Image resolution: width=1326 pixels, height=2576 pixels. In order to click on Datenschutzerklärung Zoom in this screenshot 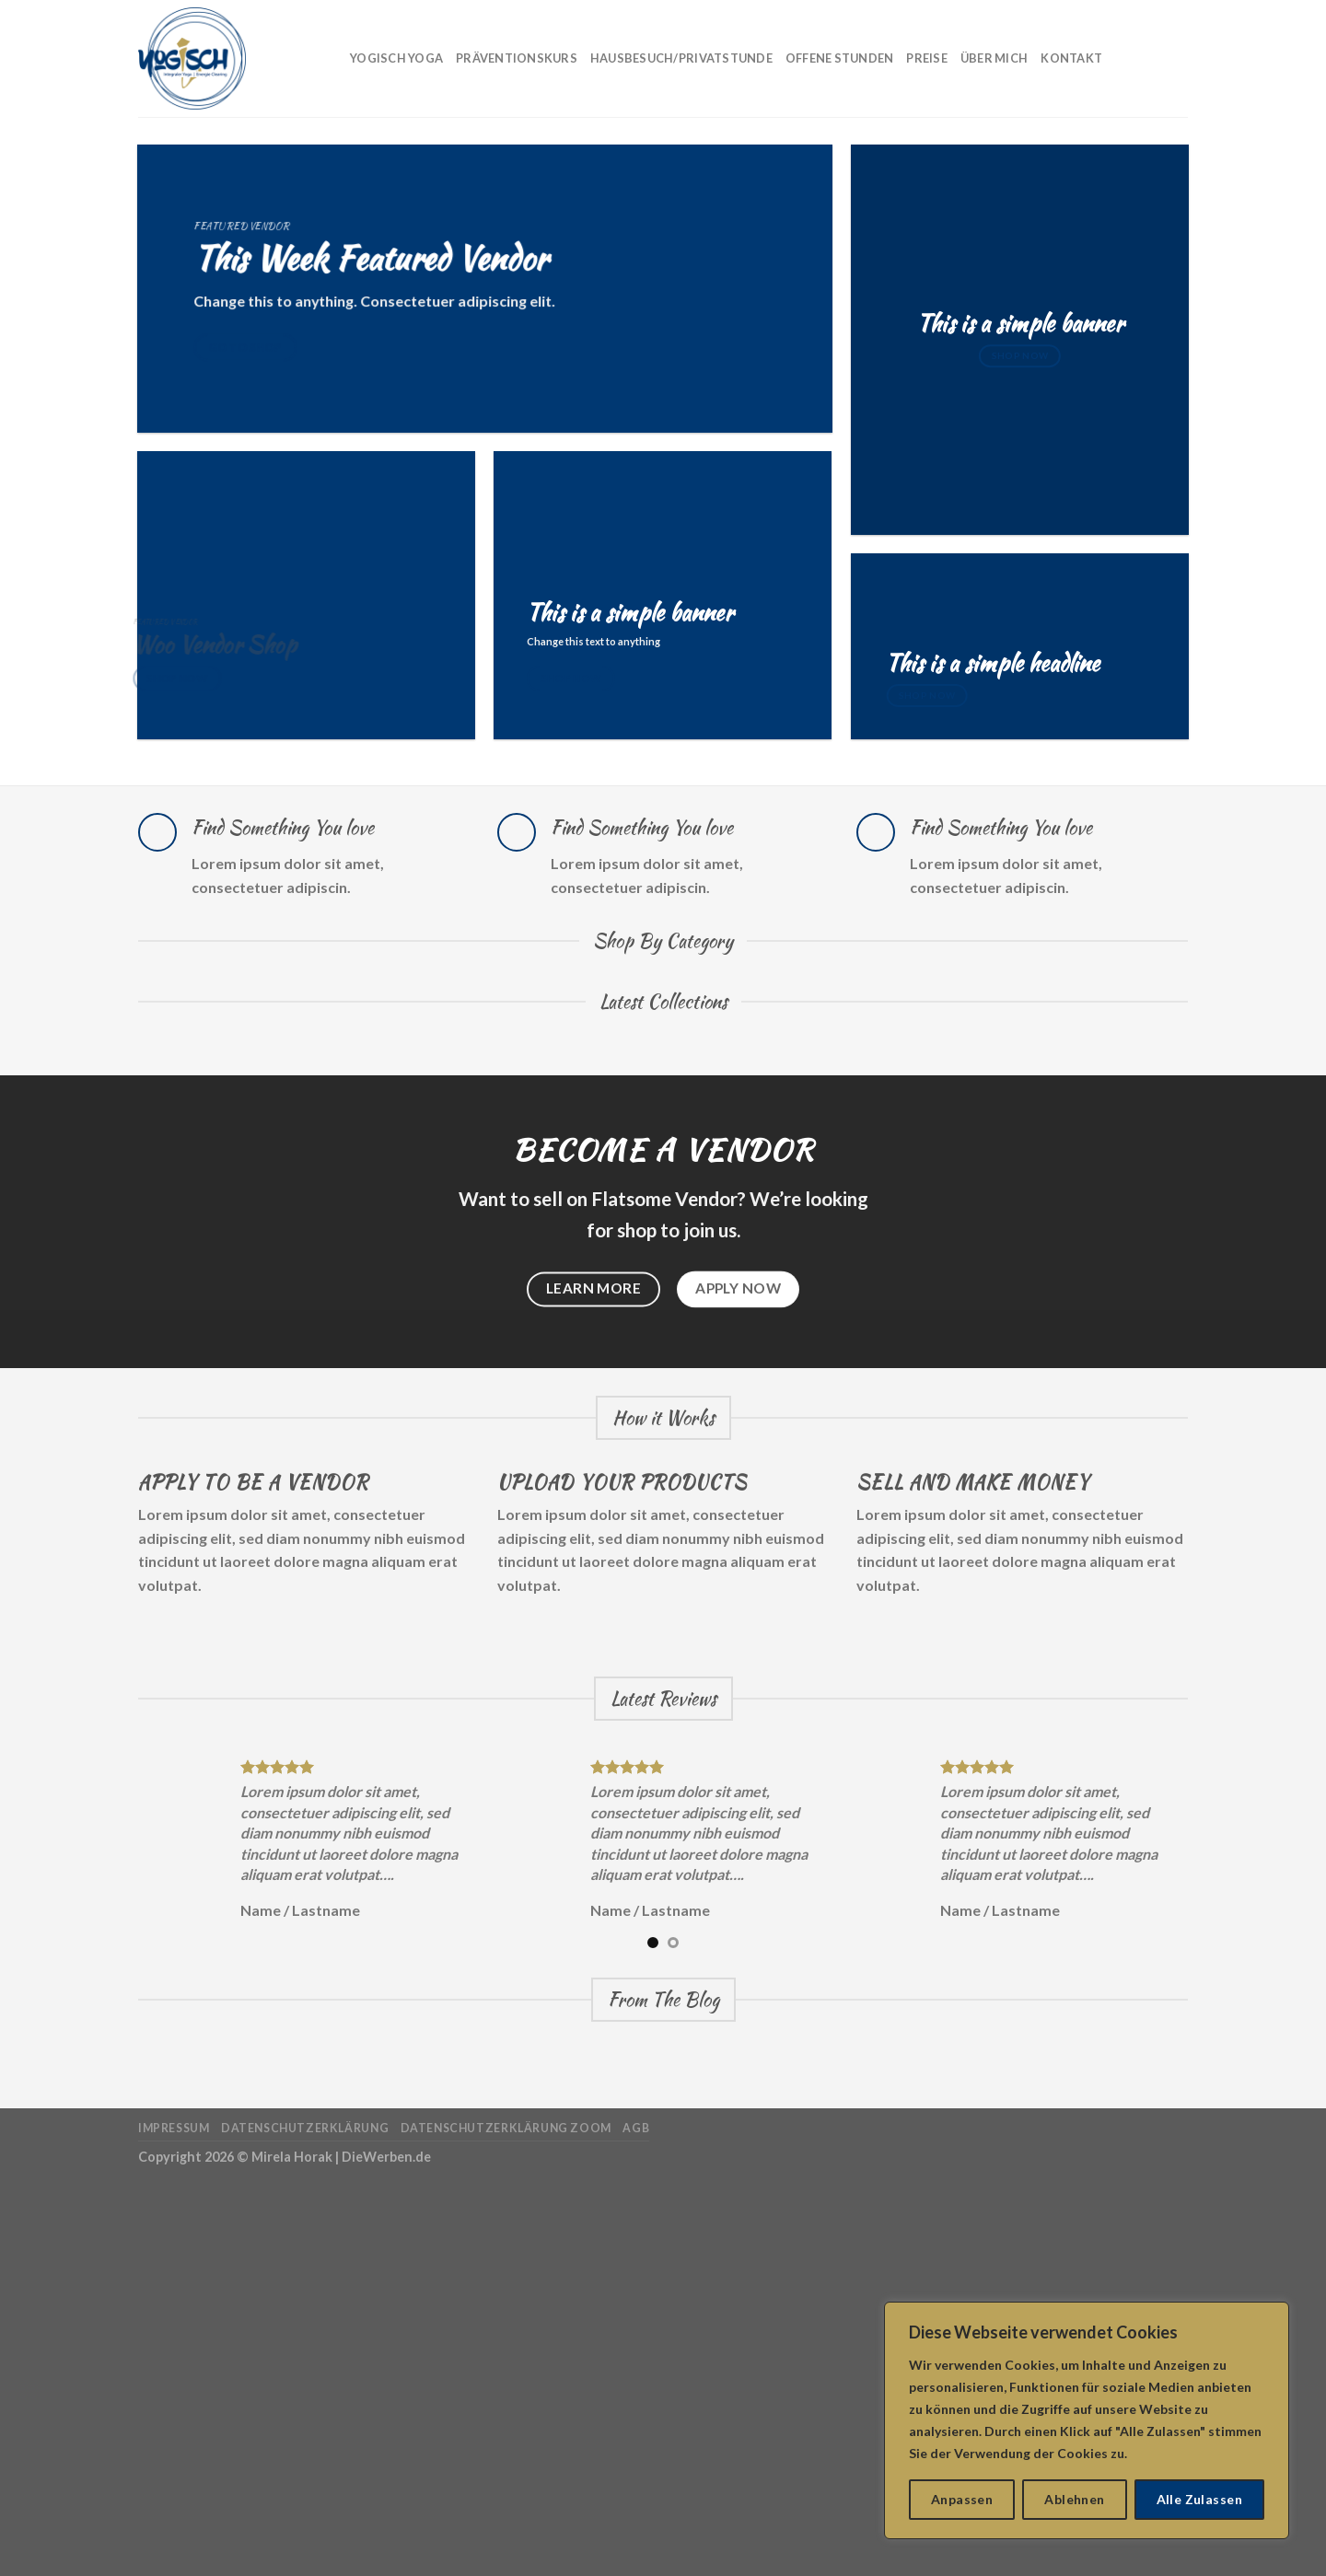, I will do `click(506, 2128)`.